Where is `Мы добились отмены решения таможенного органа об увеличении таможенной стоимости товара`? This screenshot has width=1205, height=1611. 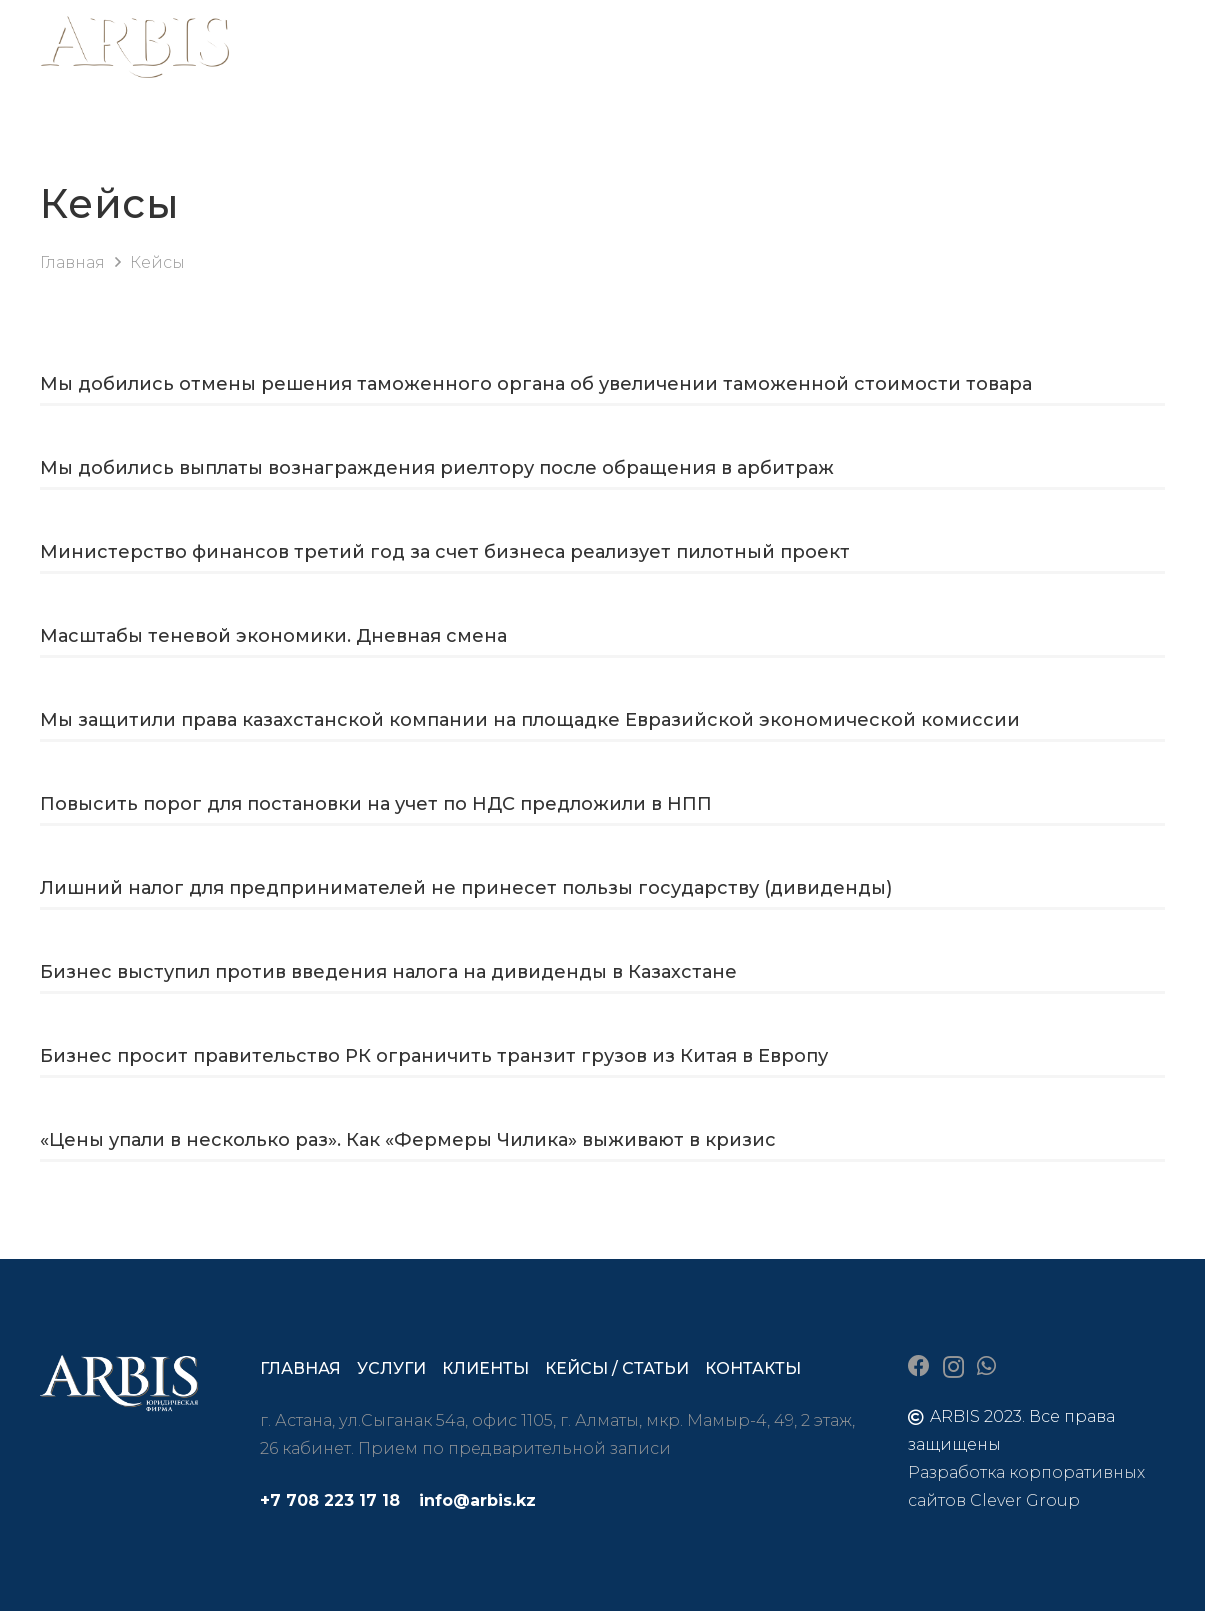 Мы добились отмены решения таможенного органа об увеличении таможенной стоимости товара is located at coordinates (536, 384).